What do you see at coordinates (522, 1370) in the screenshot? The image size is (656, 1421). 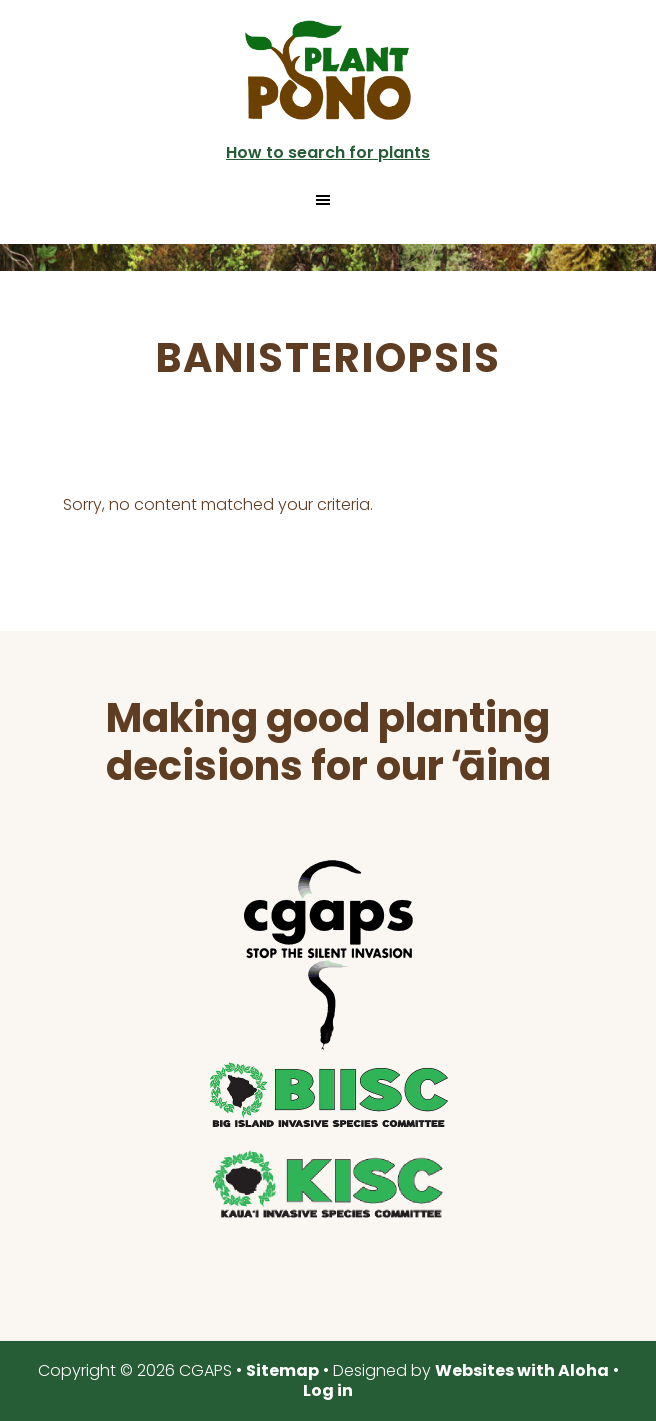 I see `Websites with Aloha` at bounding box center [522, 1370].